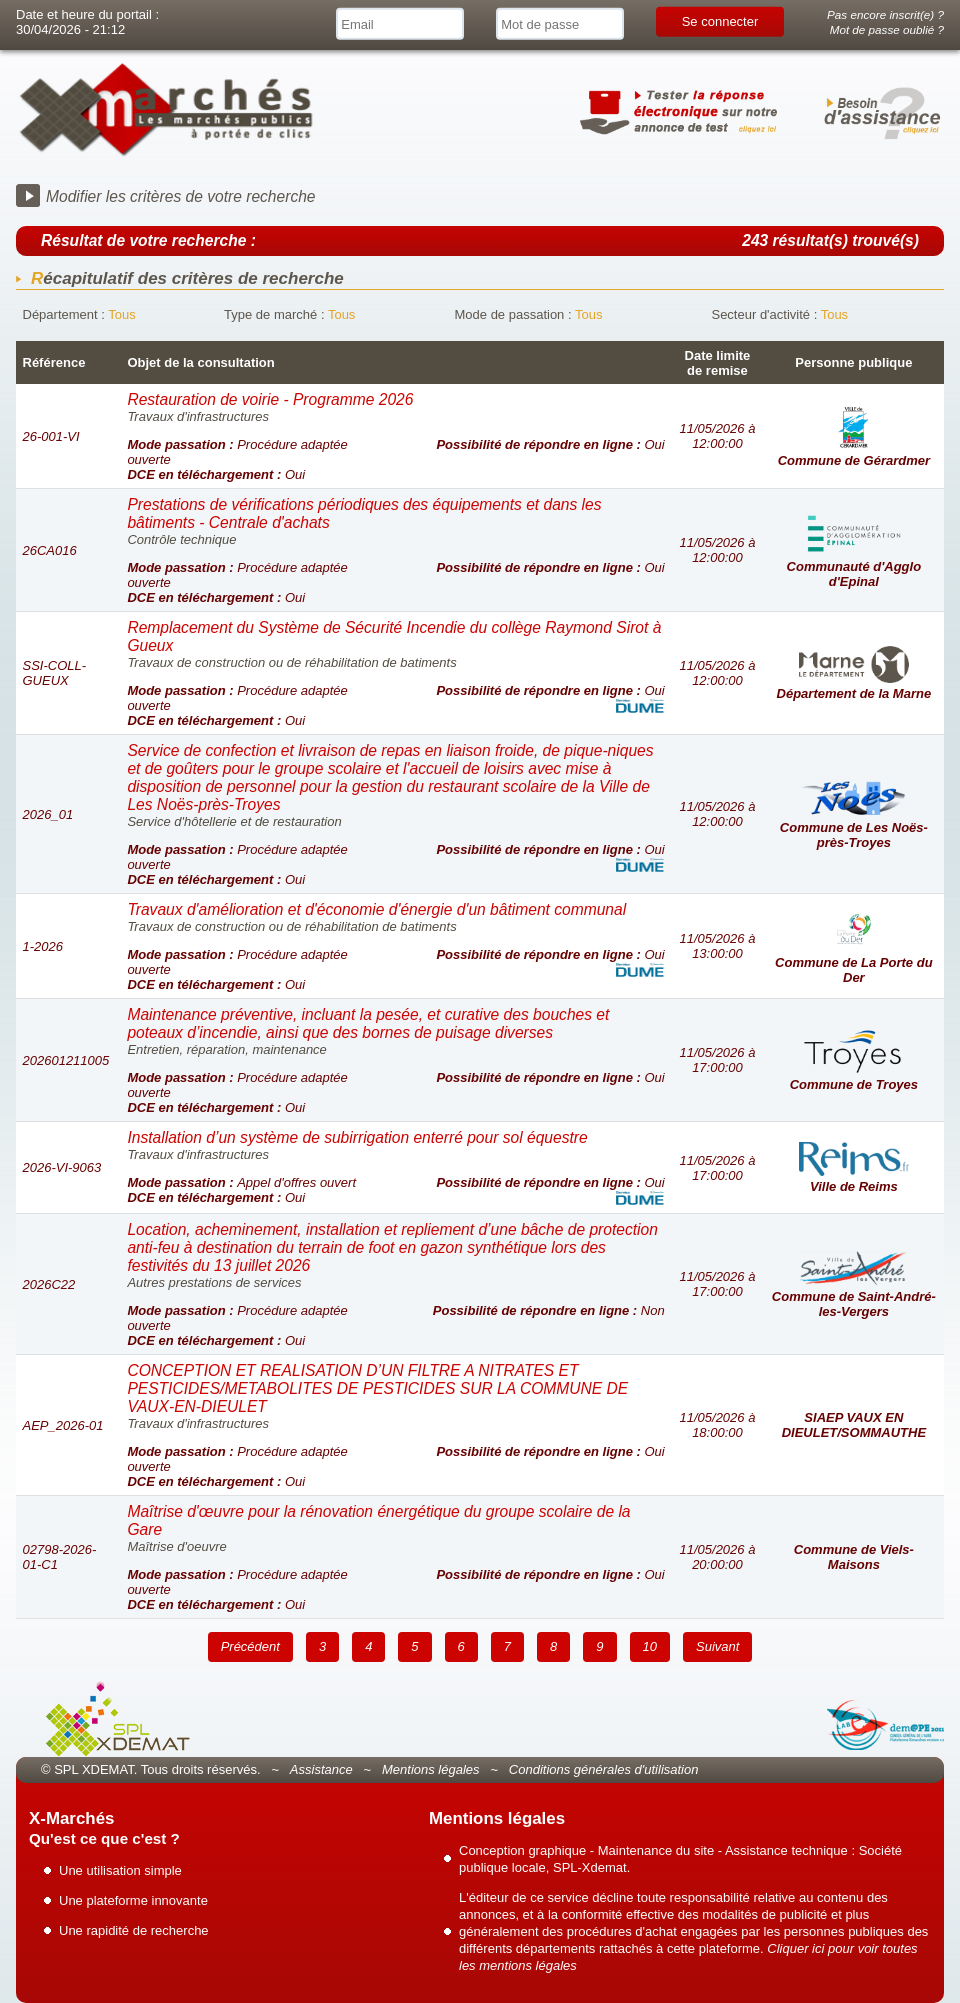 Image resolution: width=960 pixels, height=2003 pixels. Describe the element at coordinates (51, 436) in the screenshot. I see `26-001-VI` at that location.